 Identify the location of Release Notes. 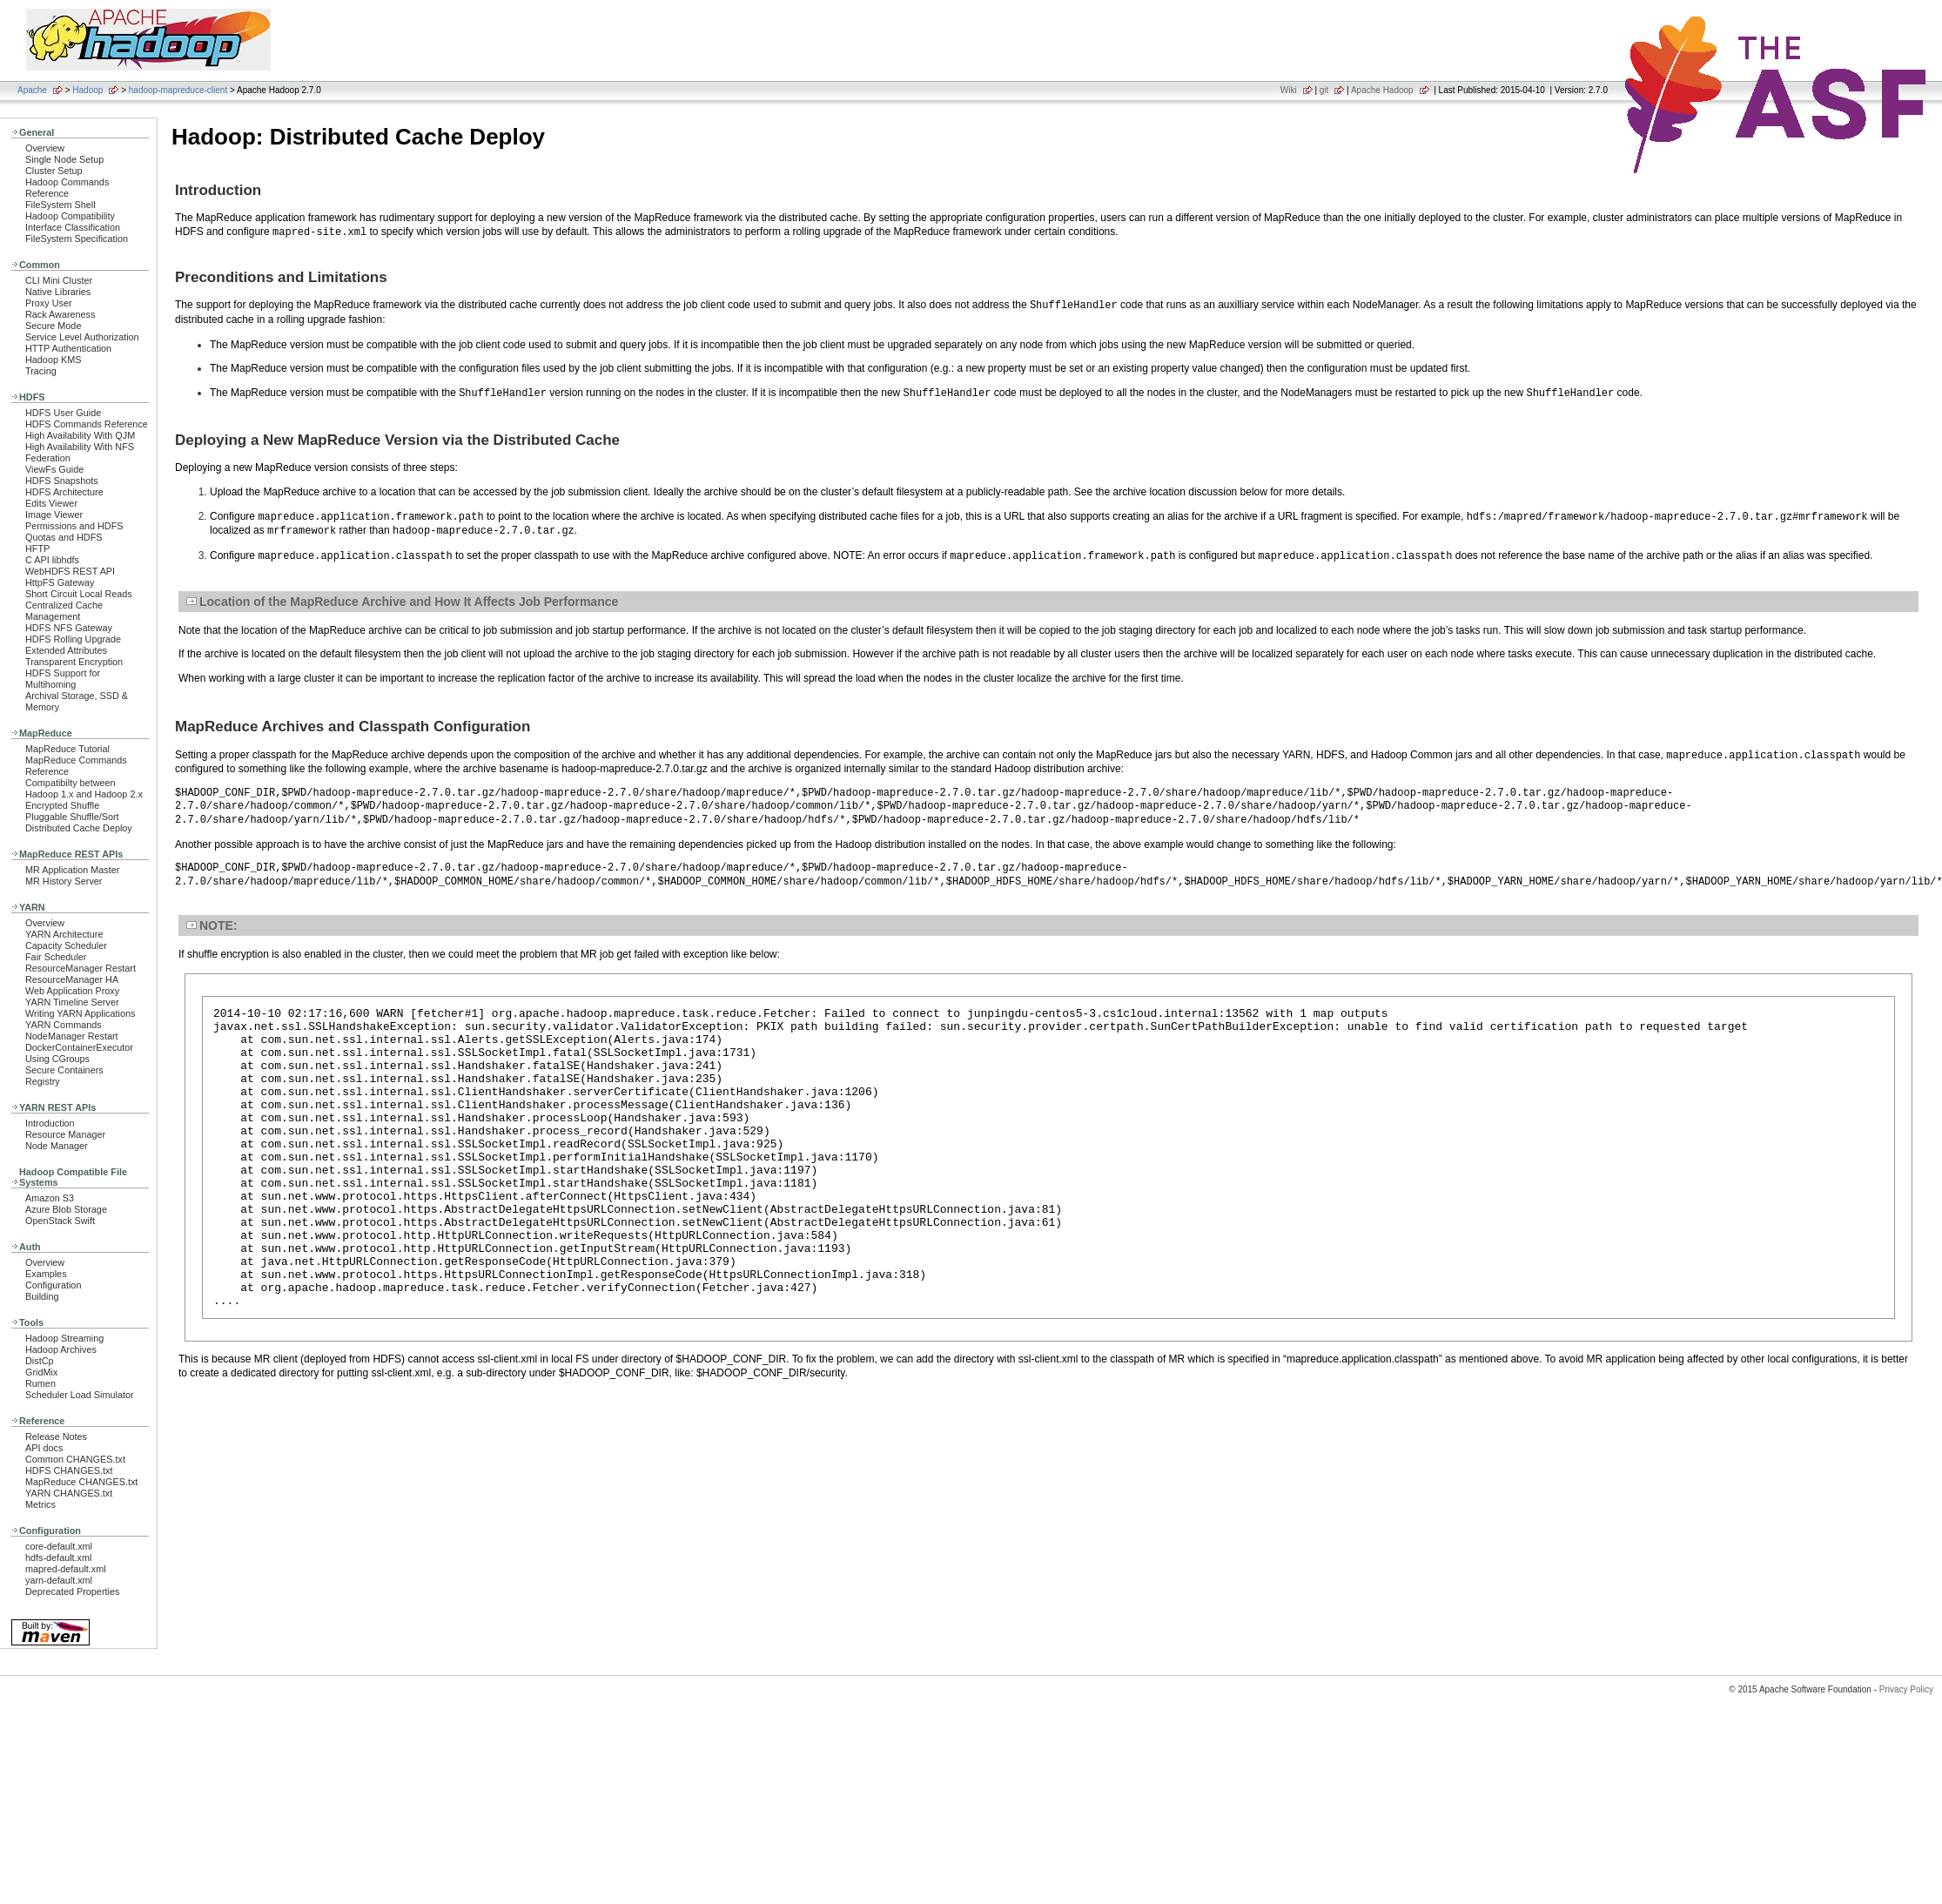
(56, 1436).